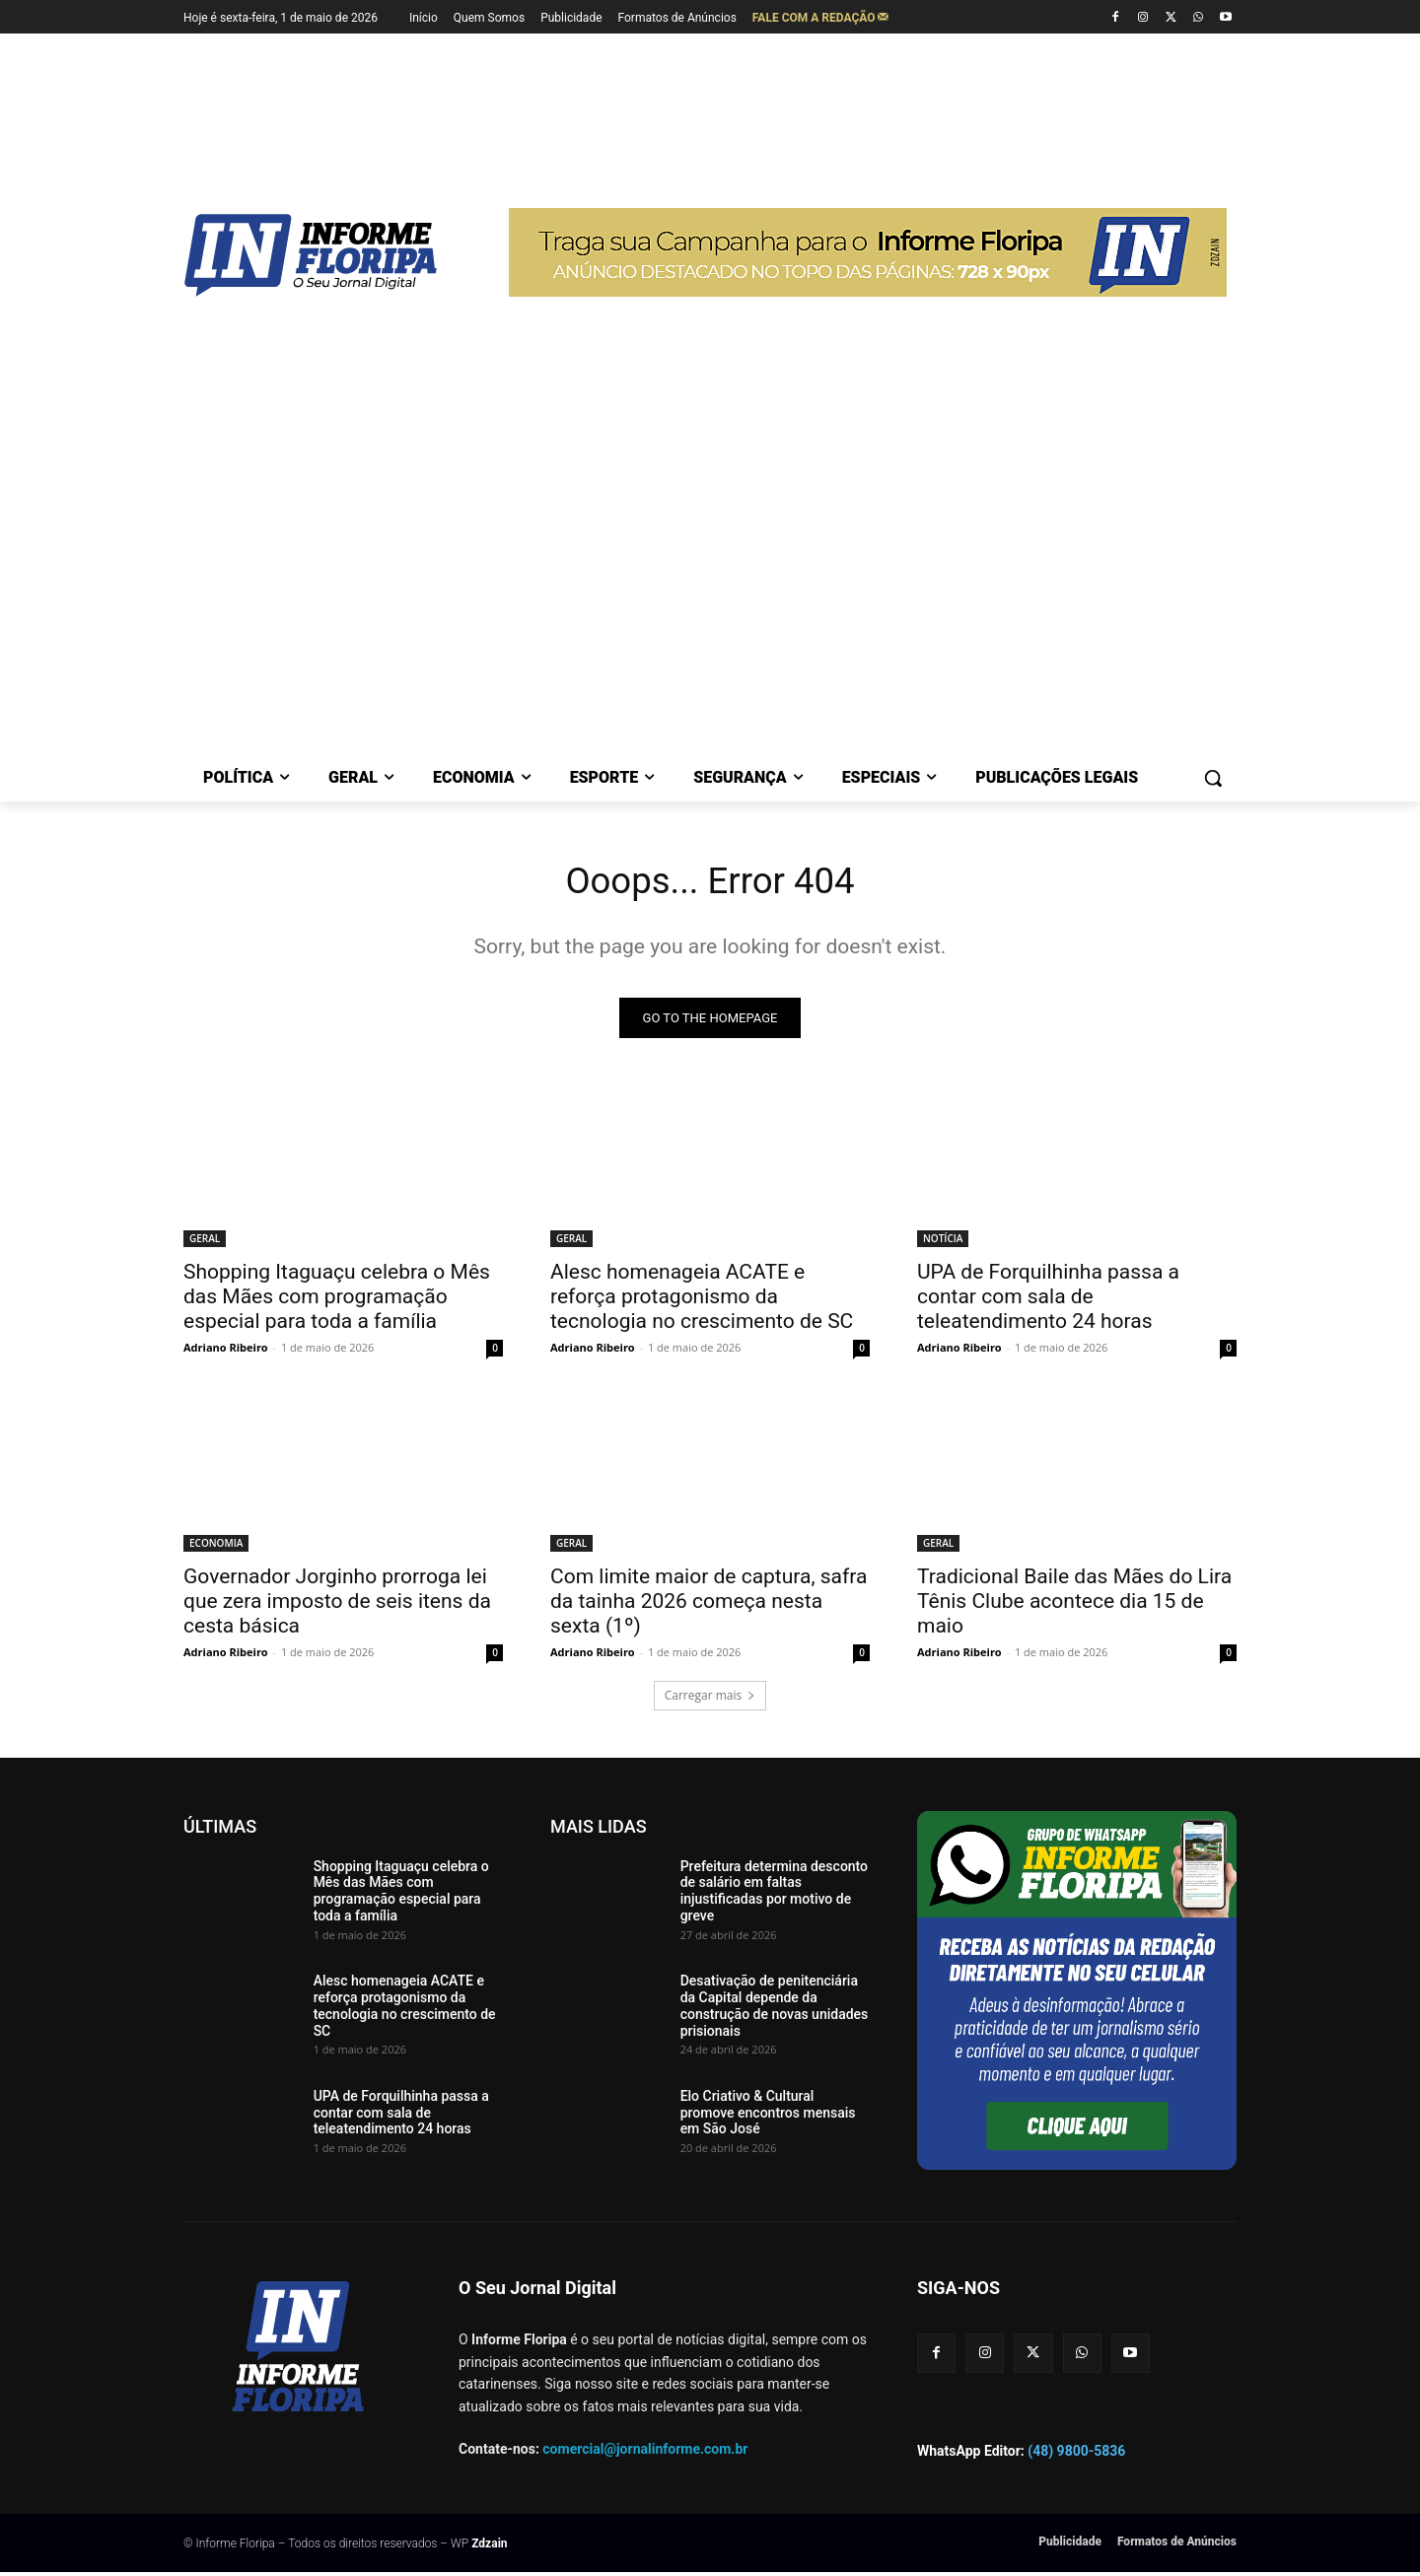 This screenshot has width=1420, height=2576. What do you see at coordinates (1074, 1604) in the screenshot?
I see `Tradicional Baile das Mães do Lira Tênis Clube acontece dia 15 de maio` at bounding box center [1074, 1604].